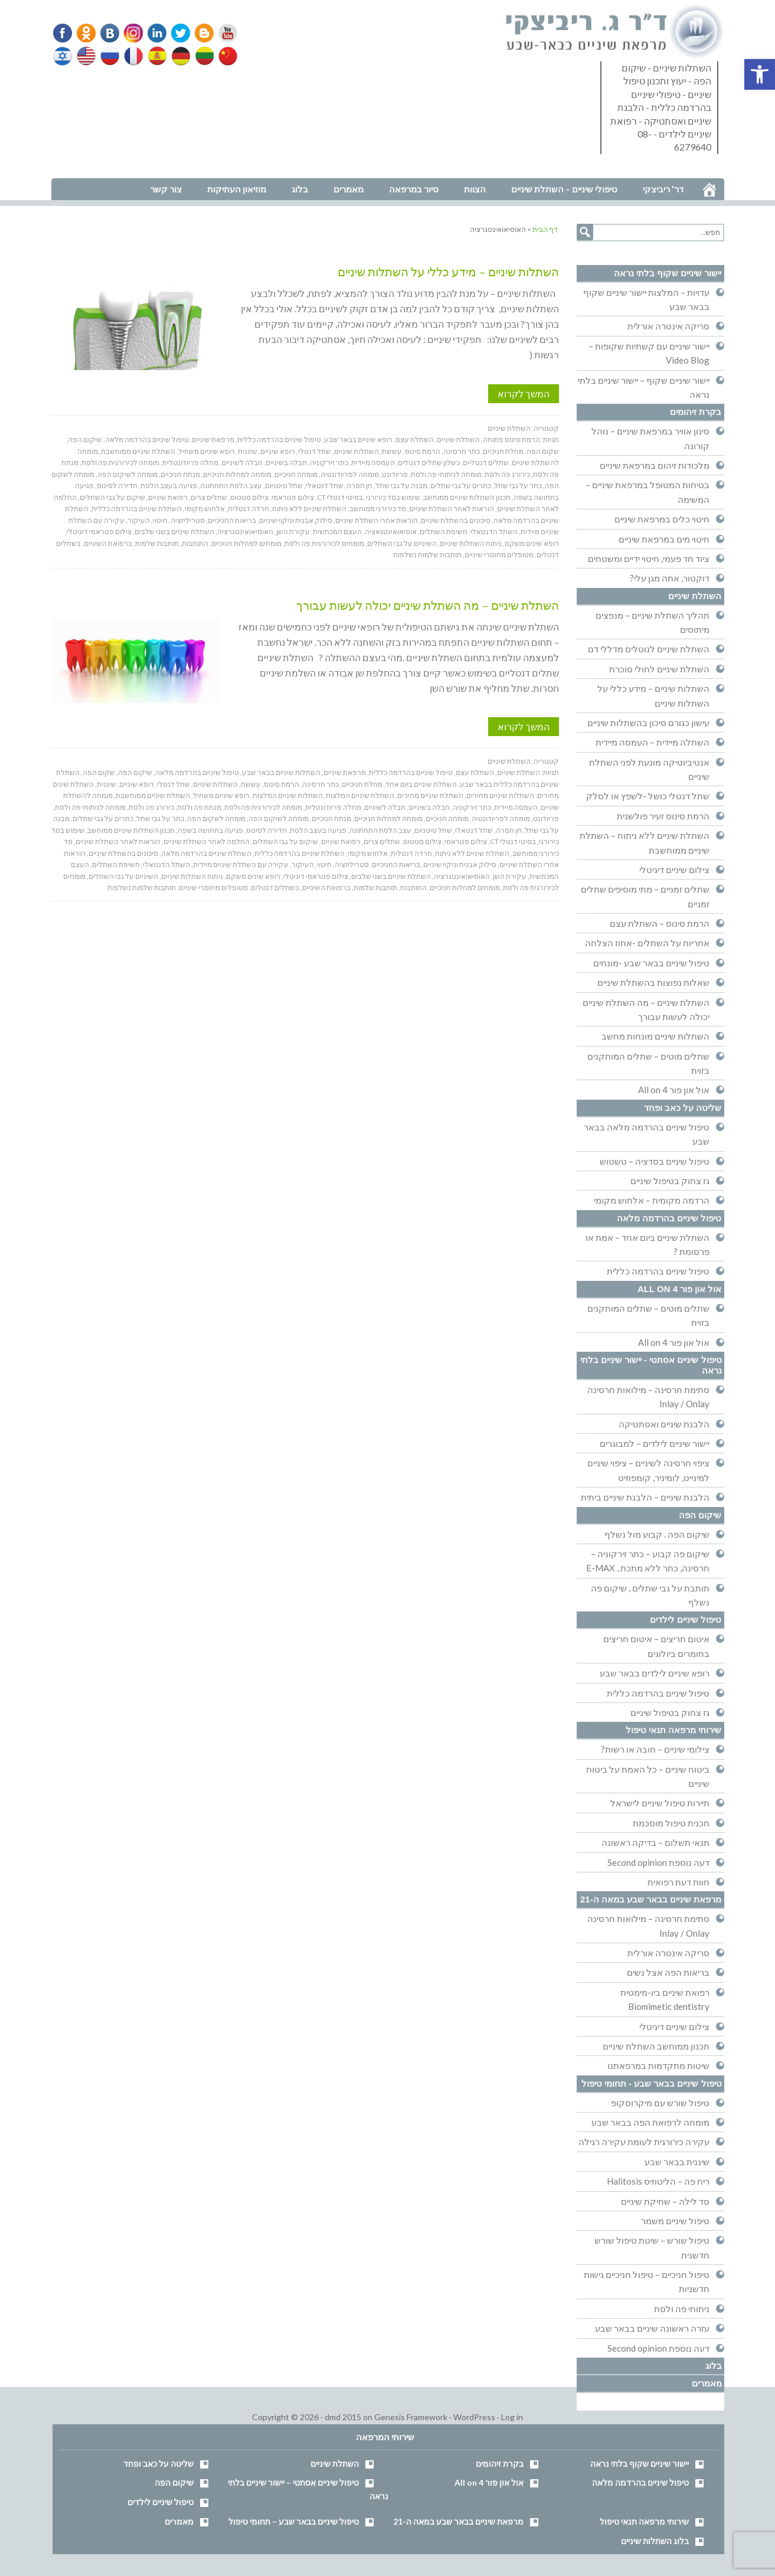 The width and height of the screenshot is (775, 2576). I want to click on רופא שיניים בבאר שבע, so click(358, 439).